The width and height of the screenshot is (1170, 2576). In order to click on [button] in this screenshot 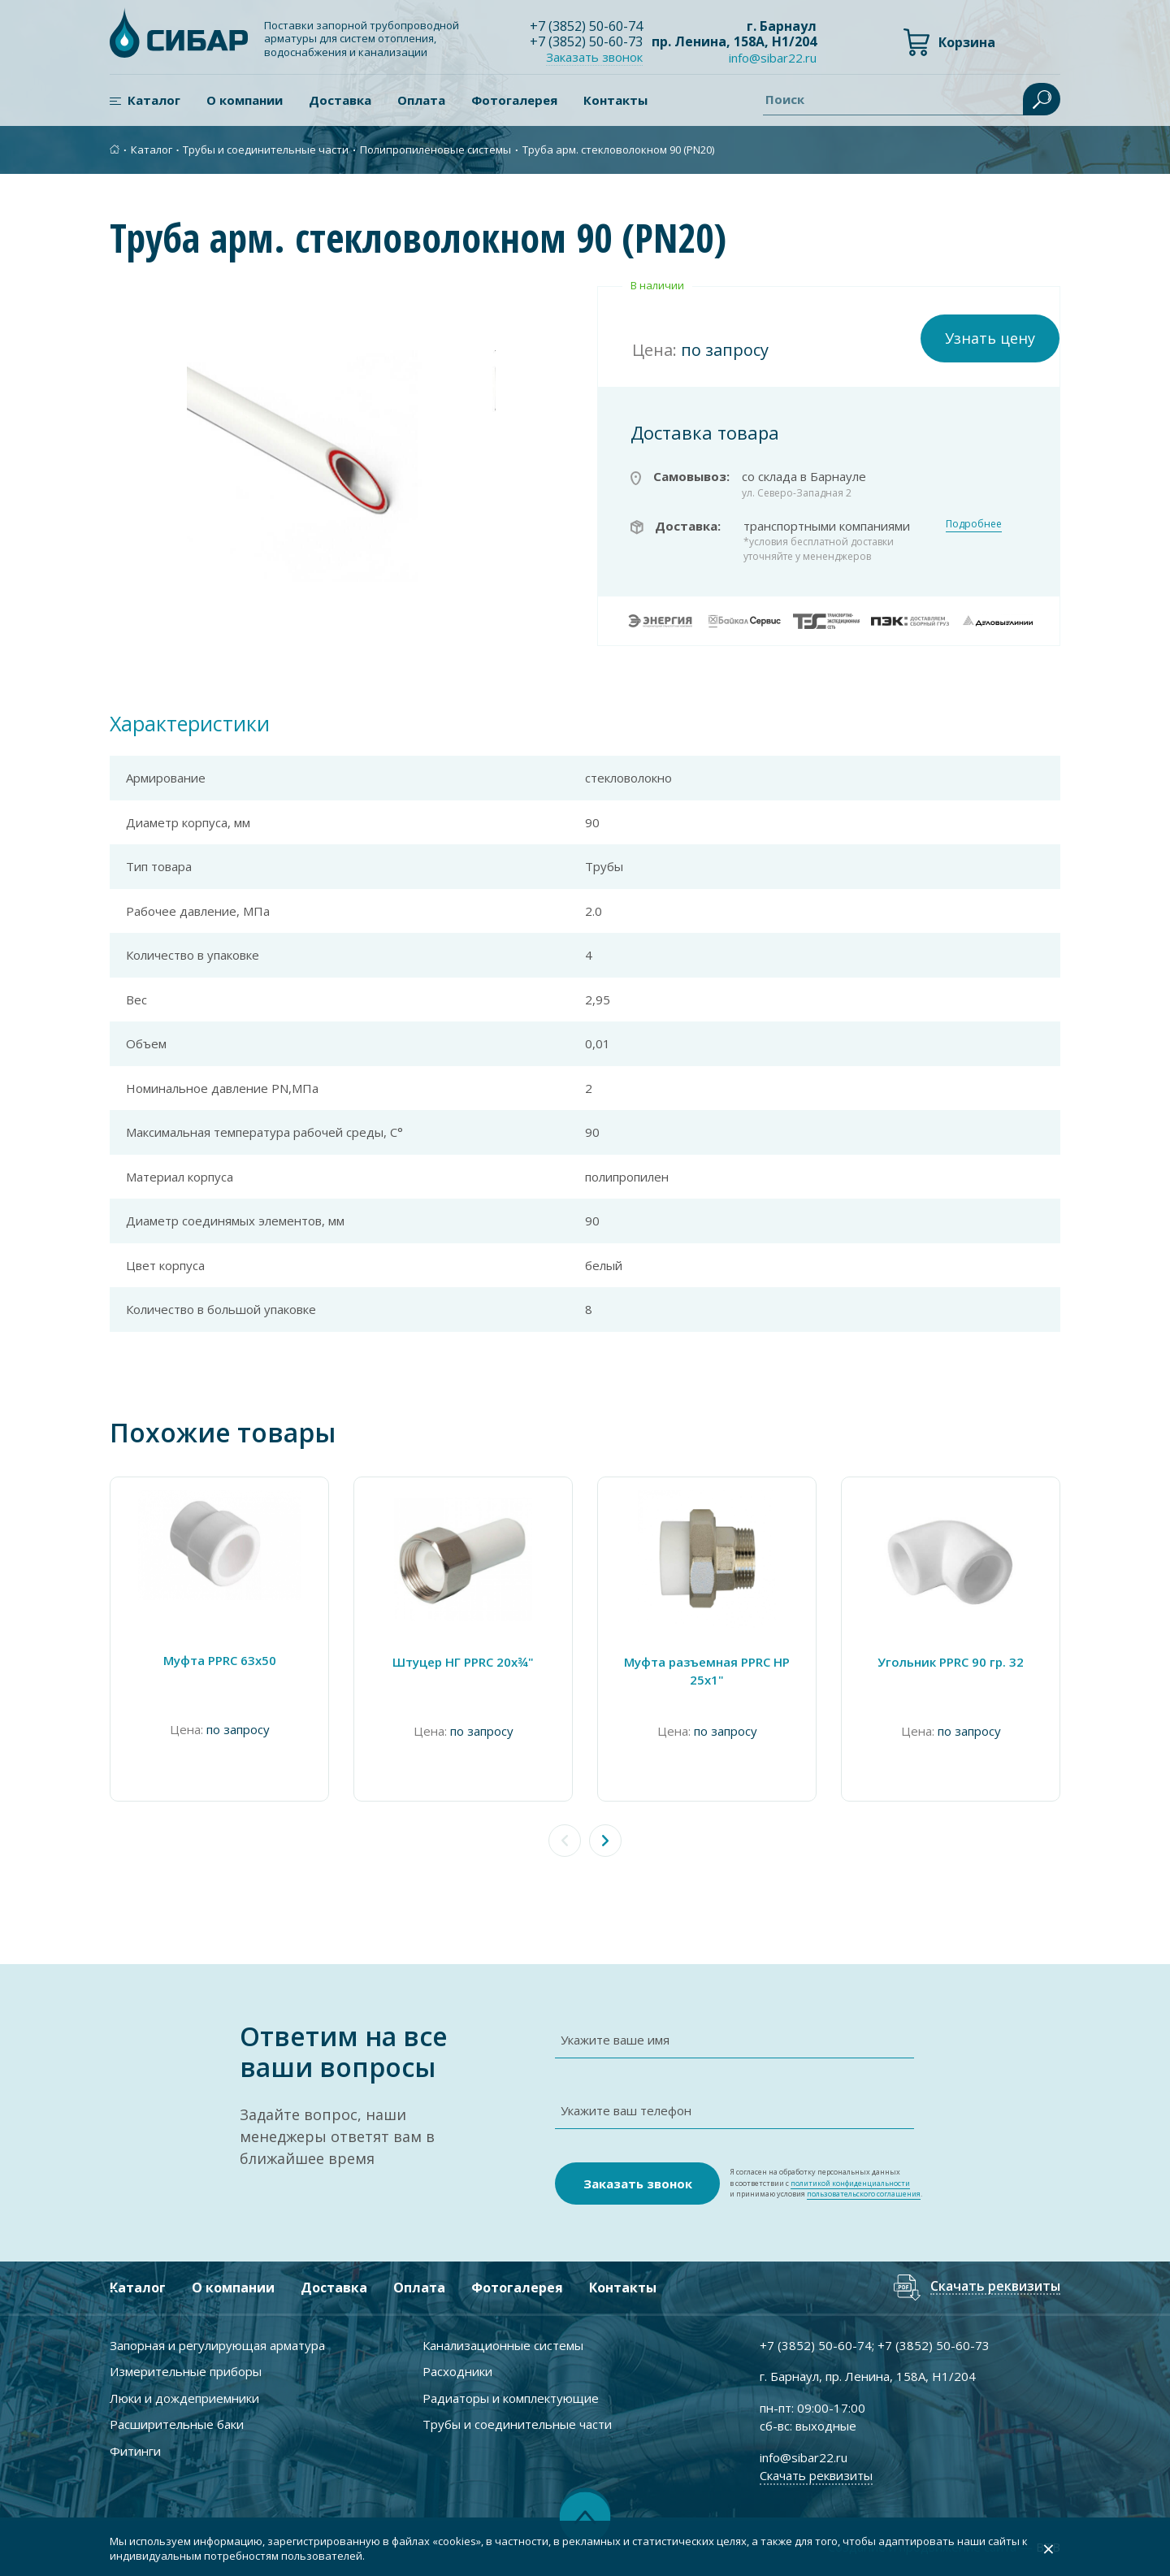, I will do `click(605, 1840)`.